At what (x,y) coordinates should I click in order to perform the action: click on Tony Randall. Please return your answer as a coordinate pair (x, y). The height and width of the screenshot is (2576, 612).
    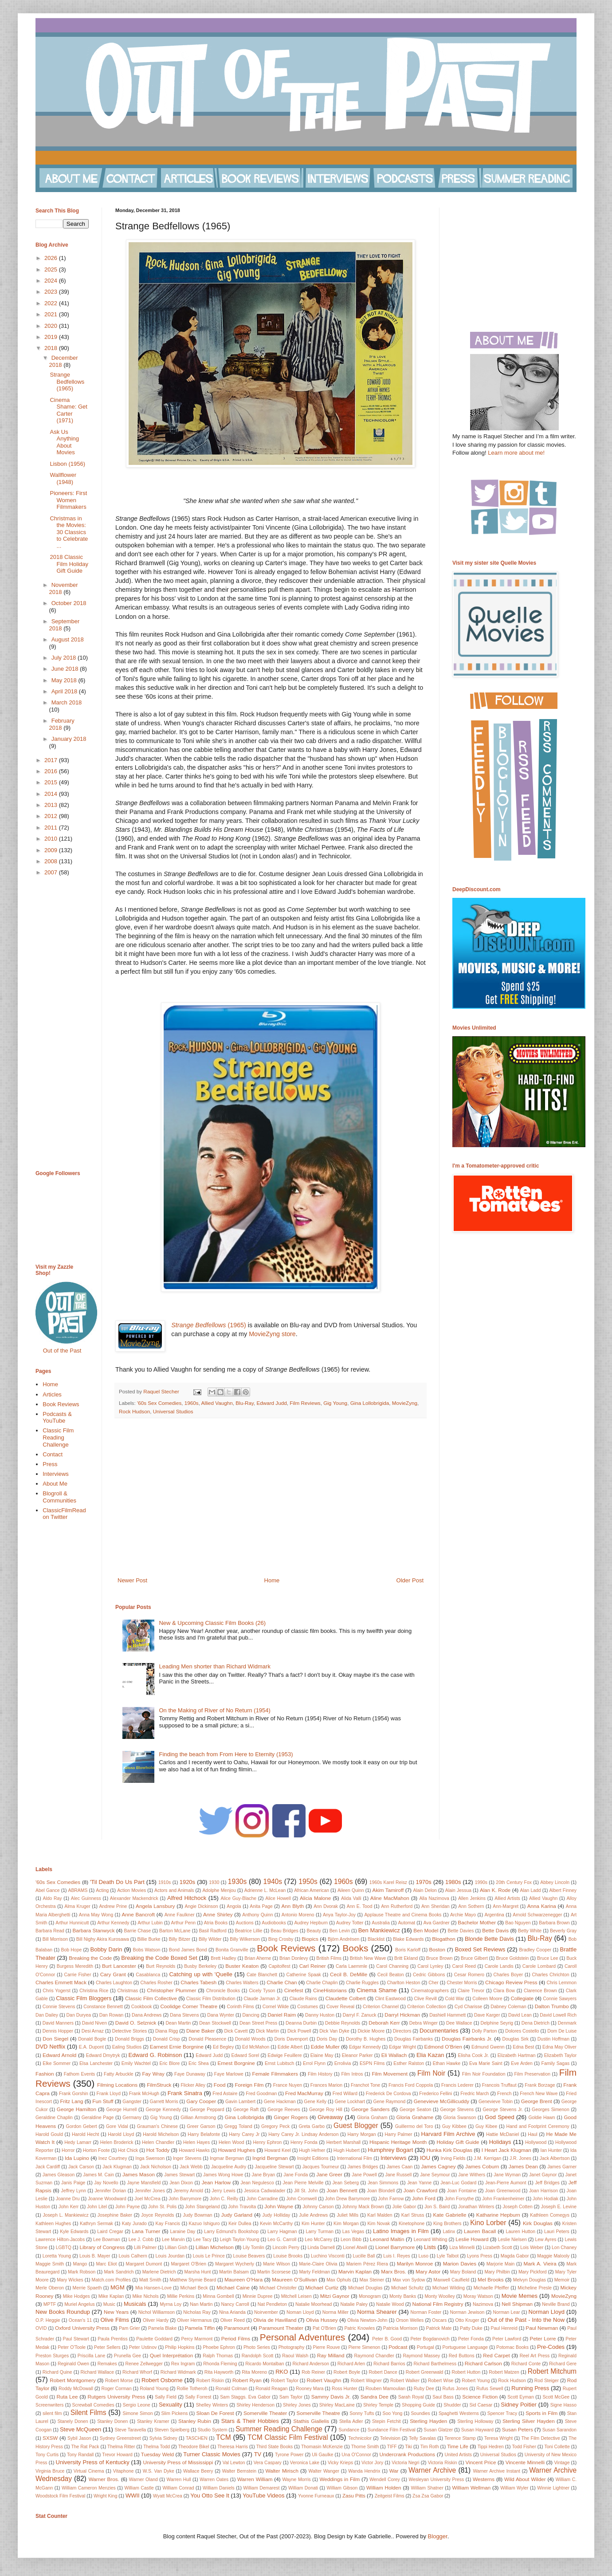
    Looking at the image, I should click on (80, 2454).